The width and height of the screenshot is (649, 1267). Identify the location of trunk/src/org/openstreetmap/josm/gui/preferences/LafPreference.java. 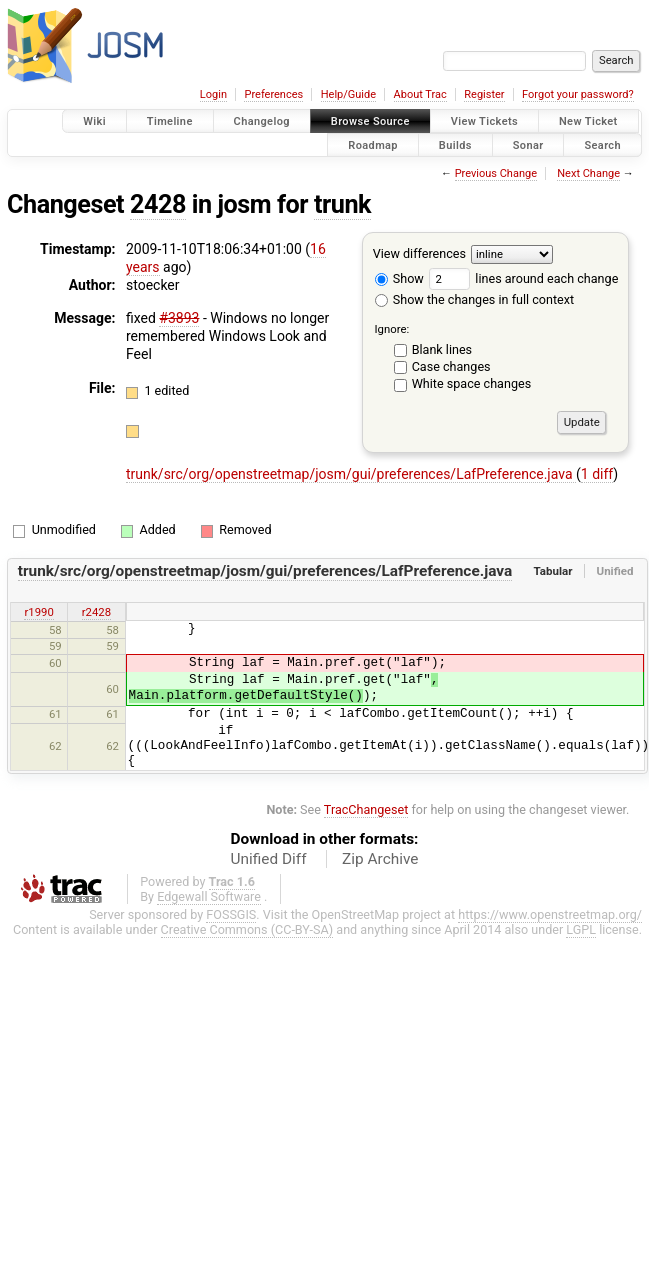
(351, 474).